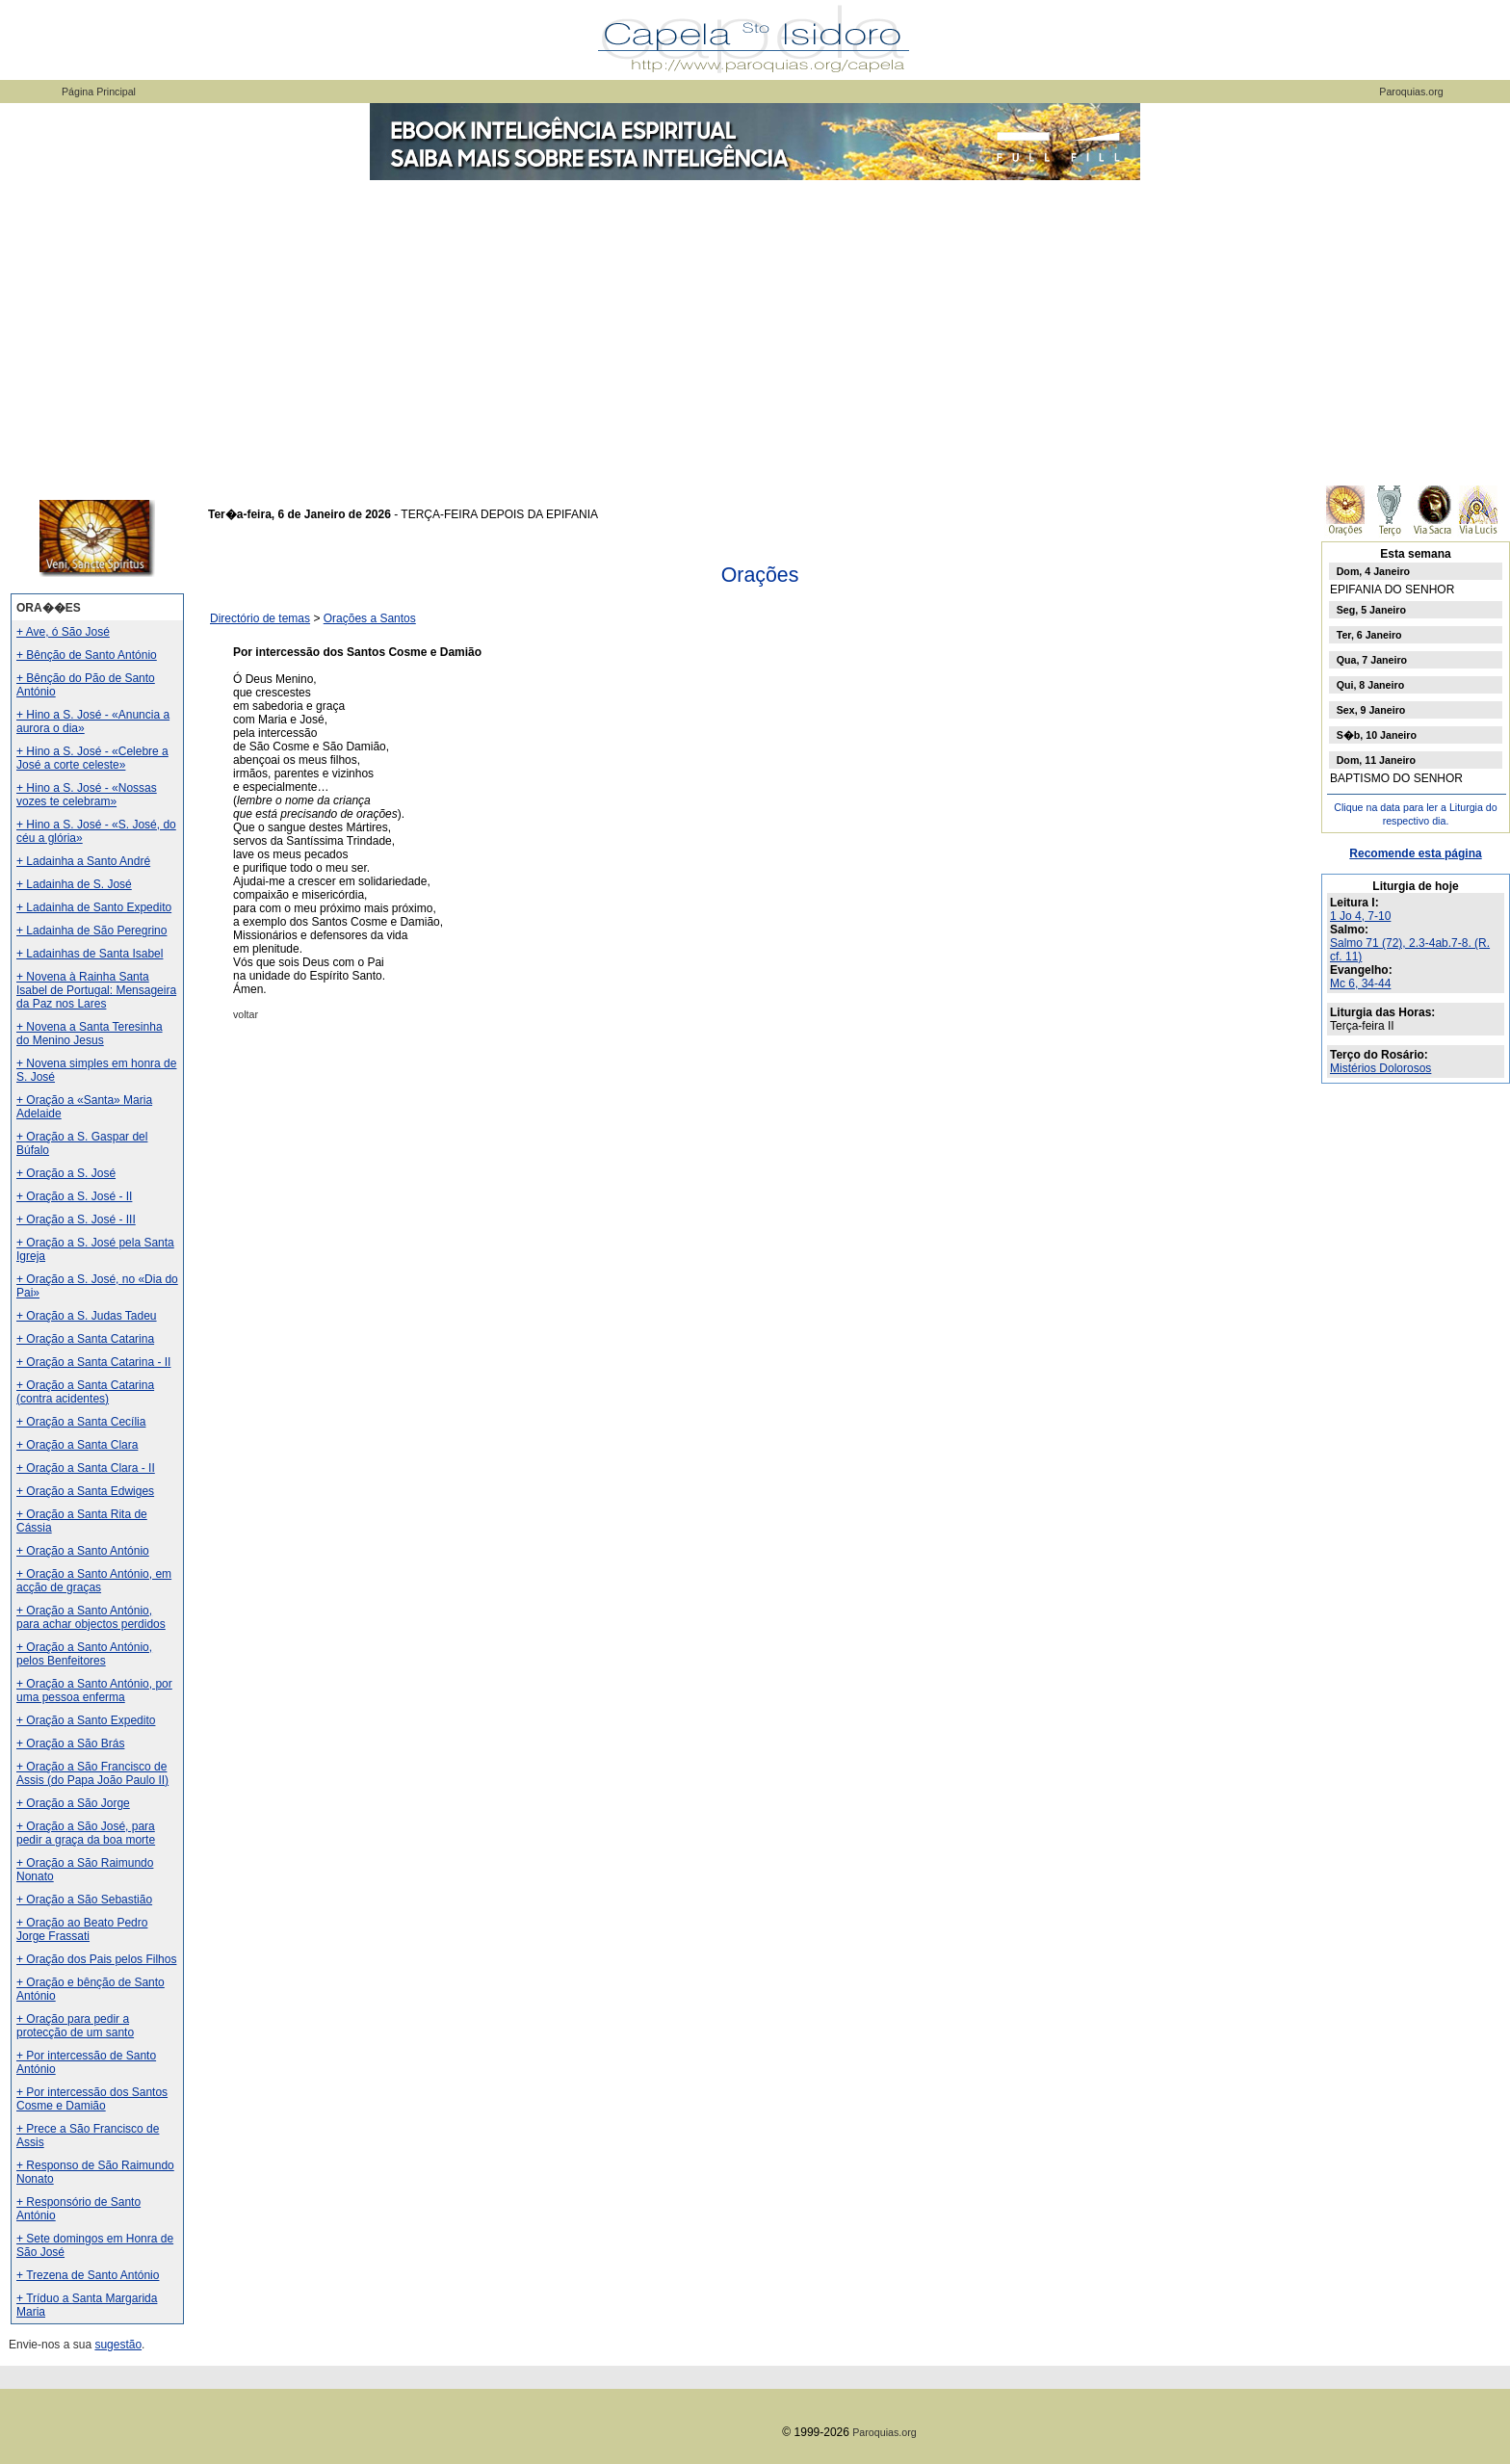  I want to click on Dom, 4 Janeiro, so click(1373, 571).